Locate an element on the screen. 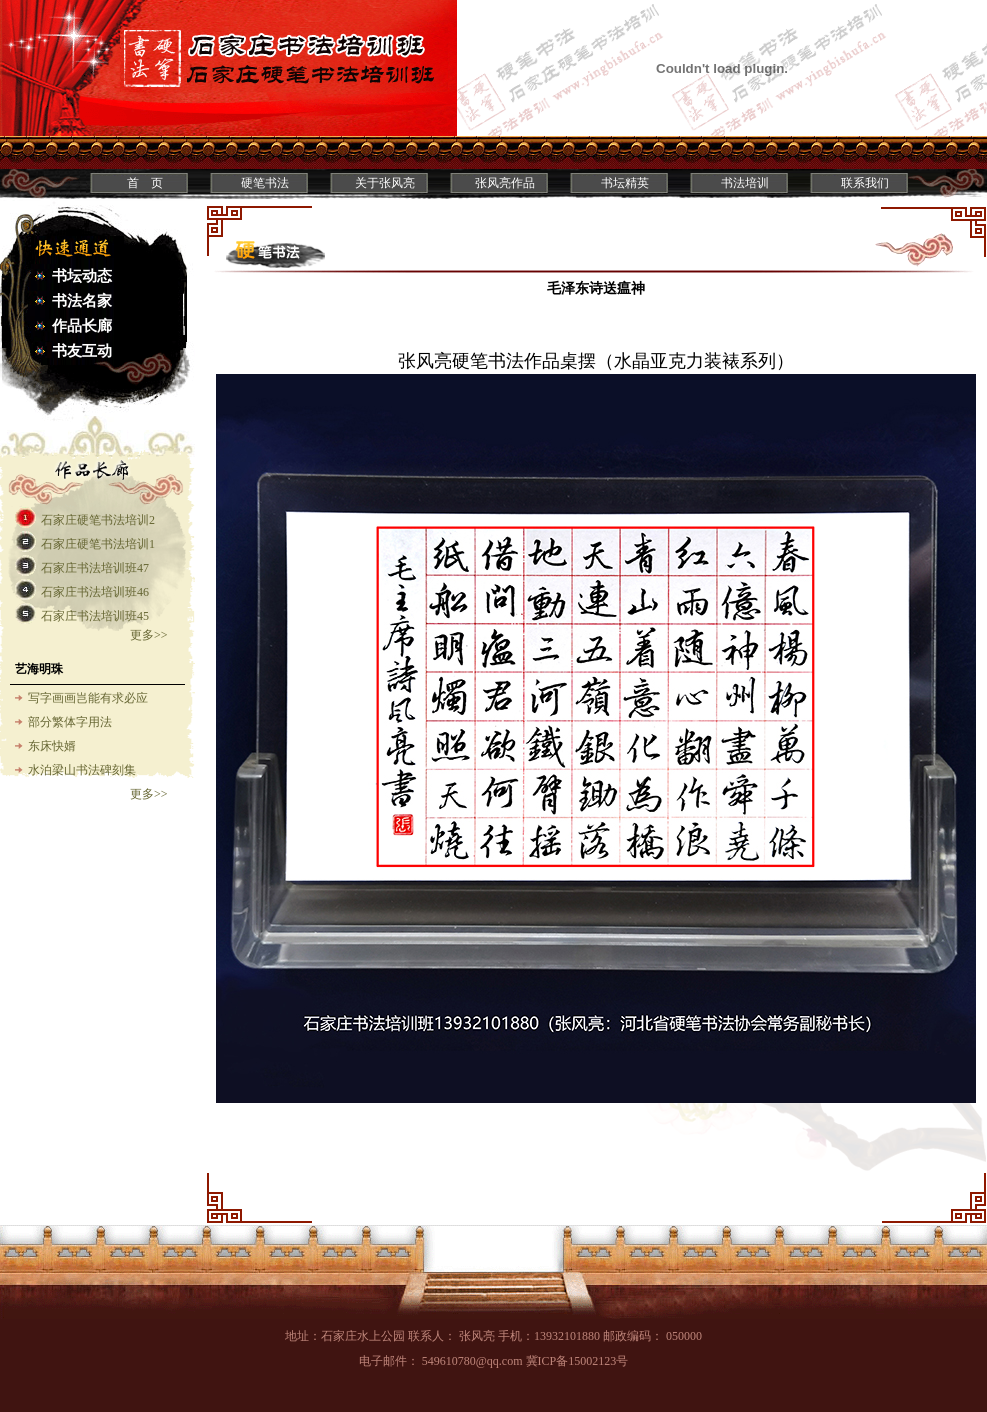 This screenshot has height=1412, width=987. 石家庄硬笔书法培训2 is located at coordinates (98, 520).